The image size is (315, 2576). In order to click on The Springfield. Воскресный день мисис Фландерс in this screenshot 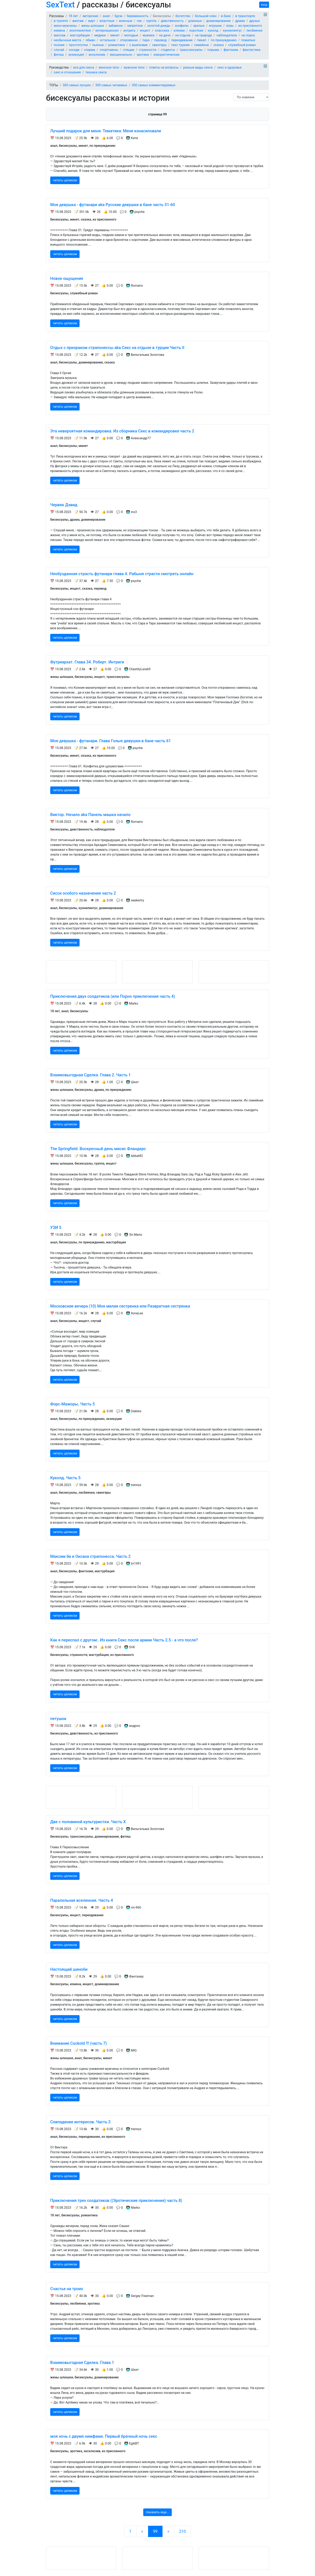, I will do `click(98, 1148)`.